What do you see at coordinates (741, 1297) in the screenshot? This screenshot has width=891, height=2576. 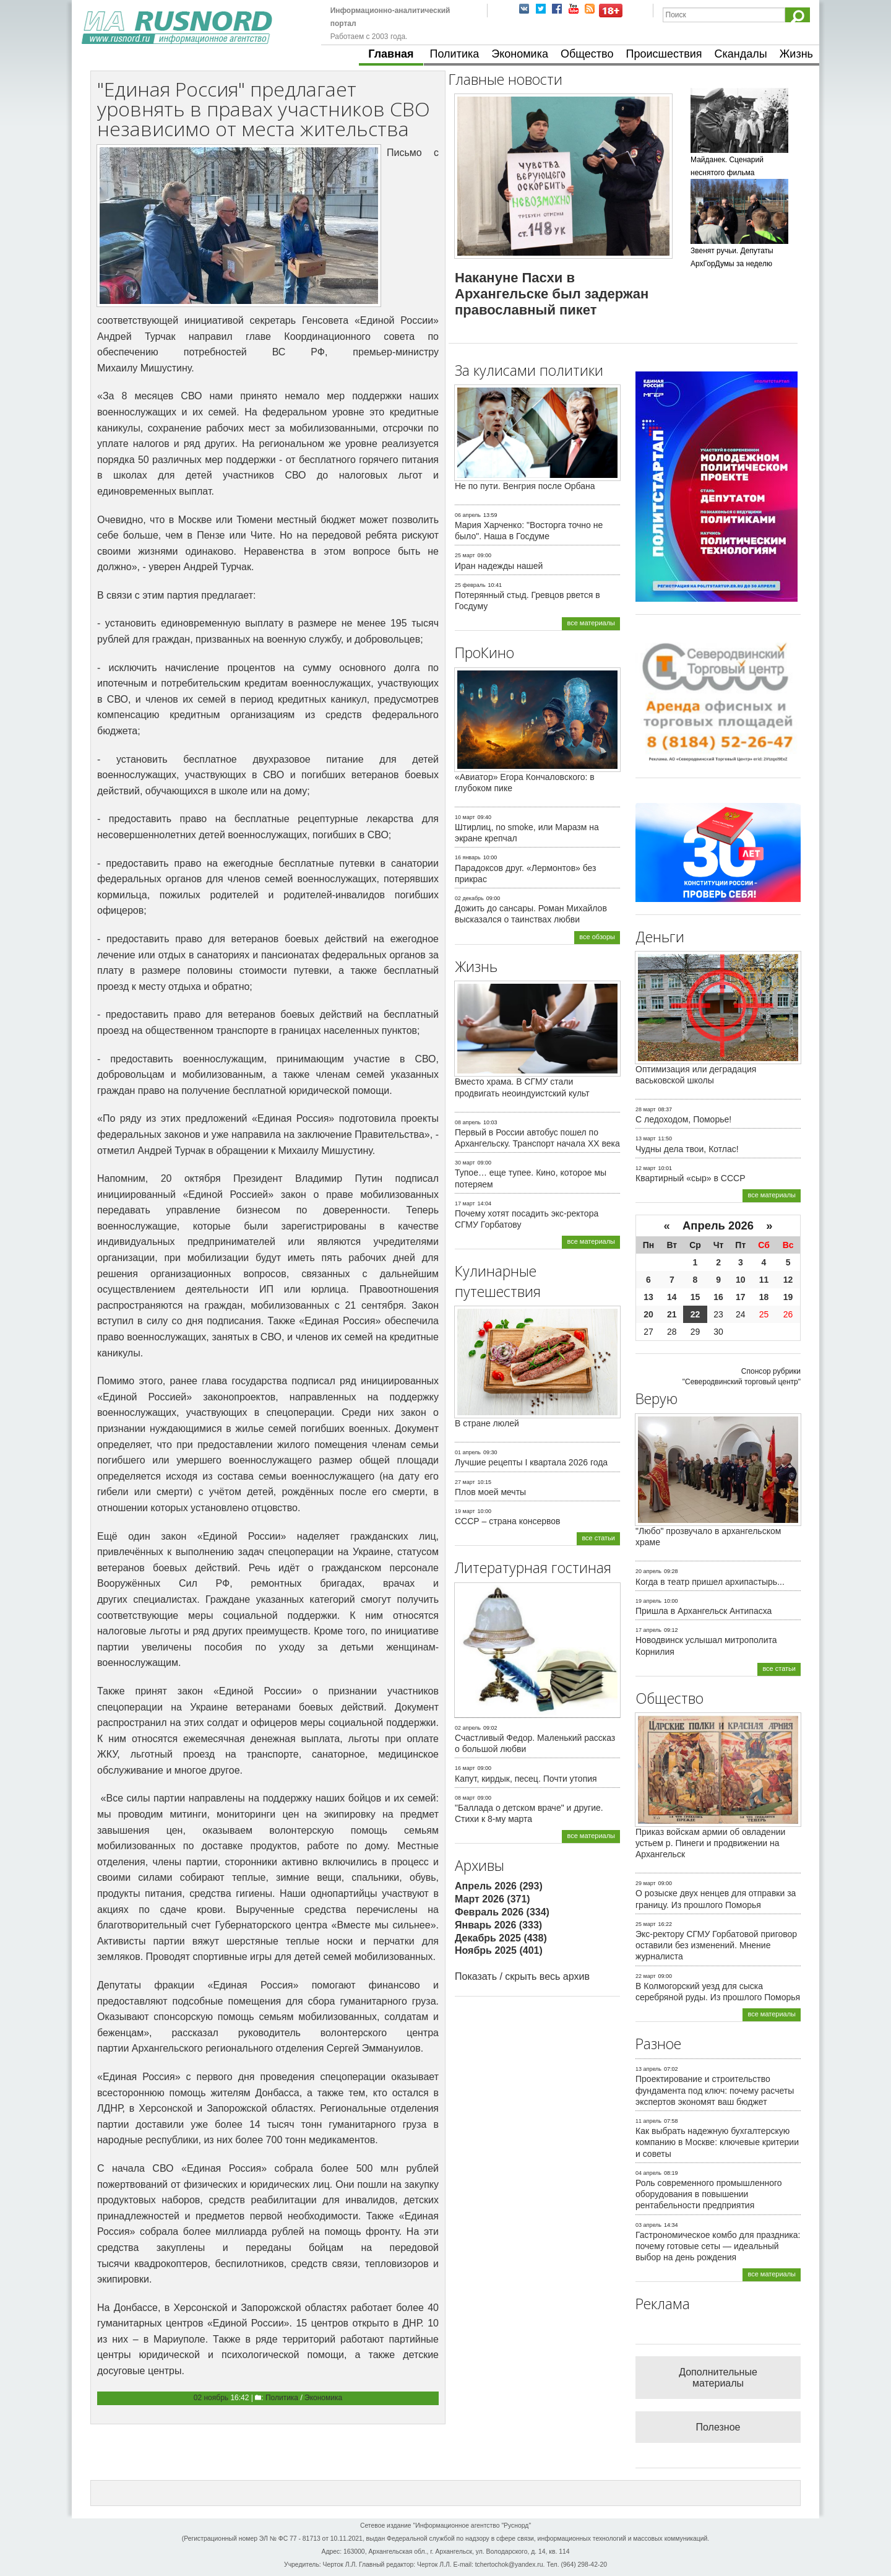 I see `17` at bounding box center [741, 1297].